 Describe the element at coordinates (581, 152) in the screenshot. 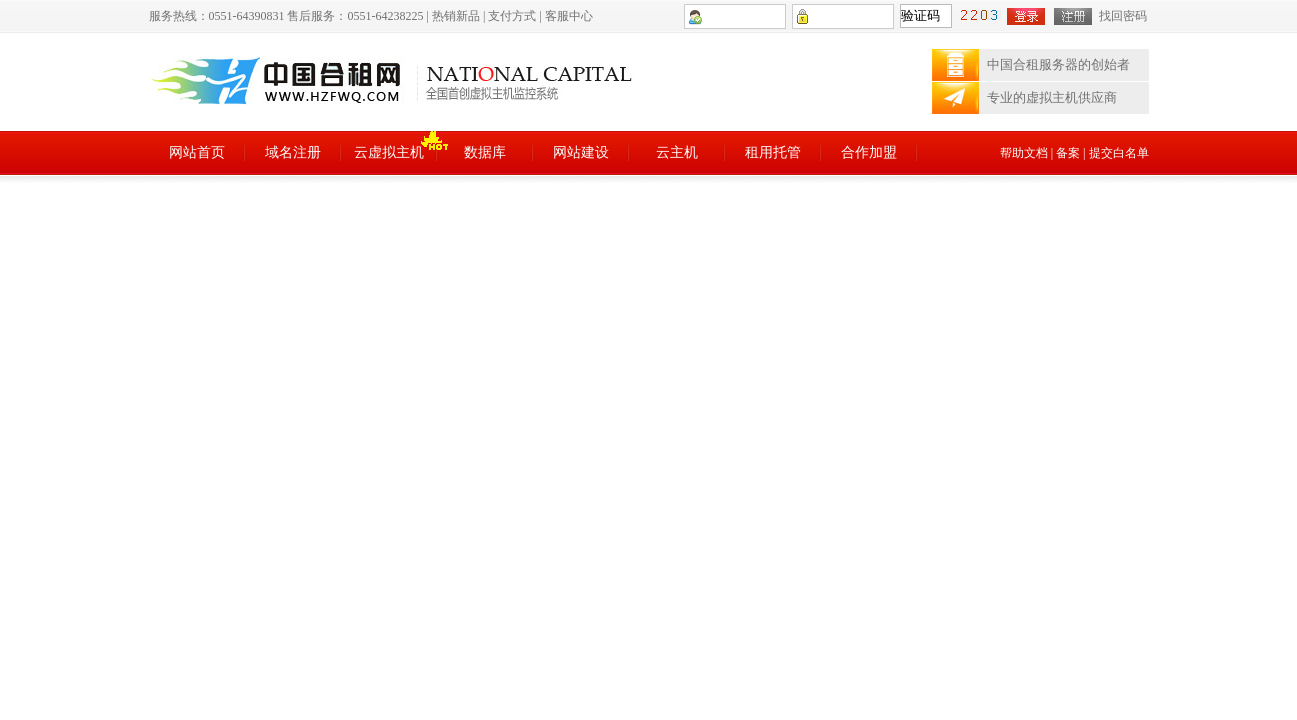

I see `网站建设` at that location.